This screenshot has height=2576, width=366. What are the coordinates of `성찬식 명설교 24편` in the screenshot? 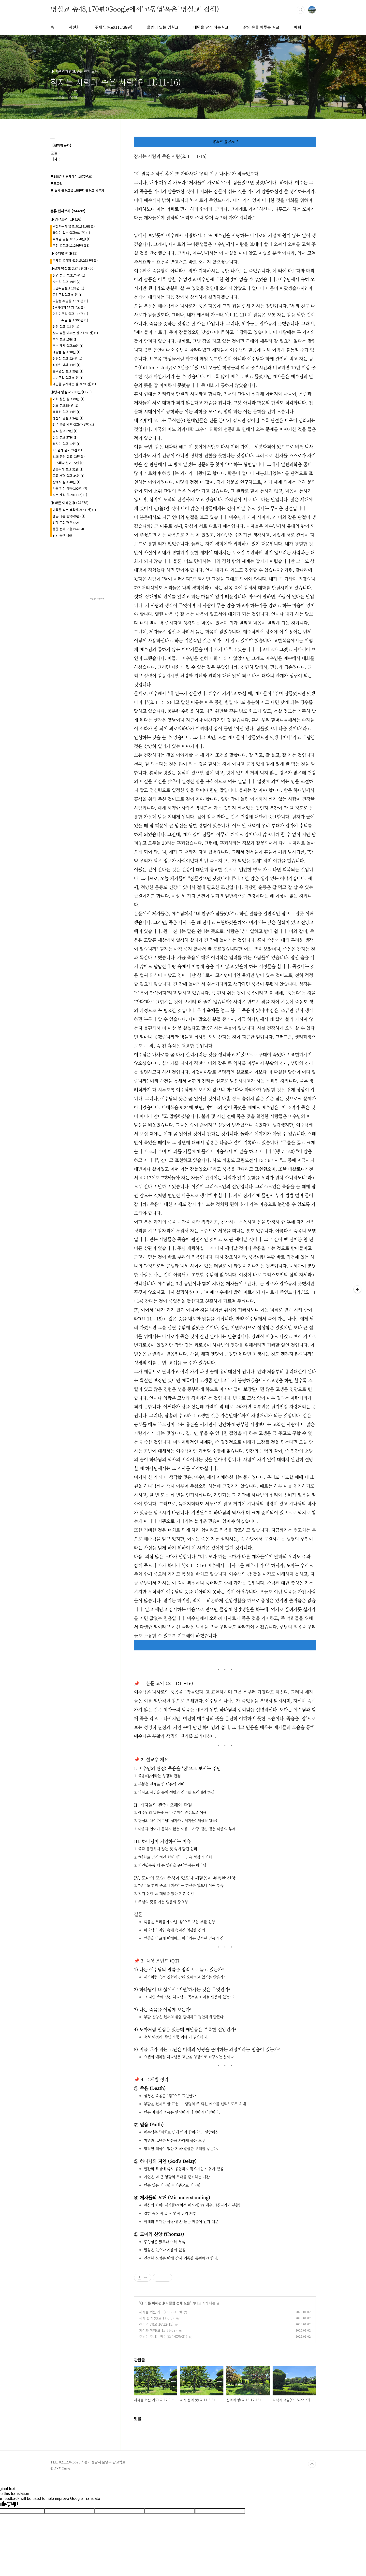 It's located at (68, 418).